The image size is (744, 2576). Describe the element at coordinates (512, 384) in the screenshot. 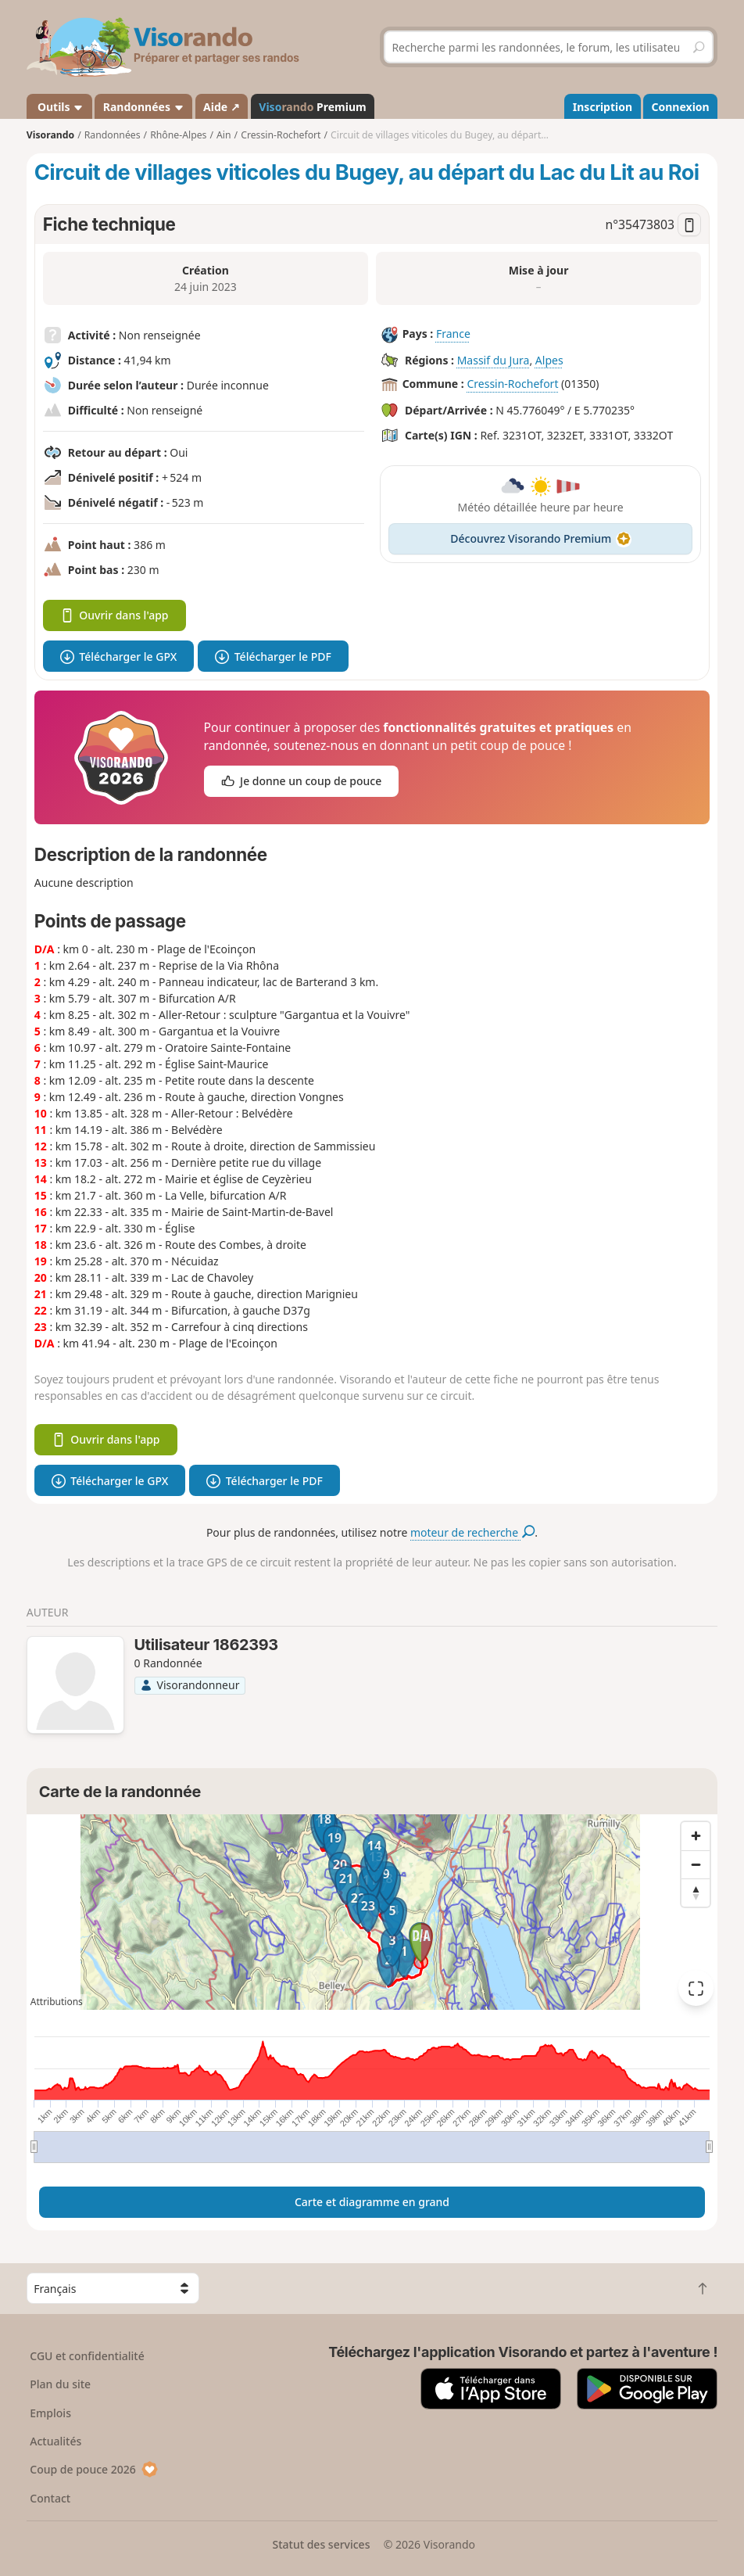

I see `Cressin-Rochefort` at that location.